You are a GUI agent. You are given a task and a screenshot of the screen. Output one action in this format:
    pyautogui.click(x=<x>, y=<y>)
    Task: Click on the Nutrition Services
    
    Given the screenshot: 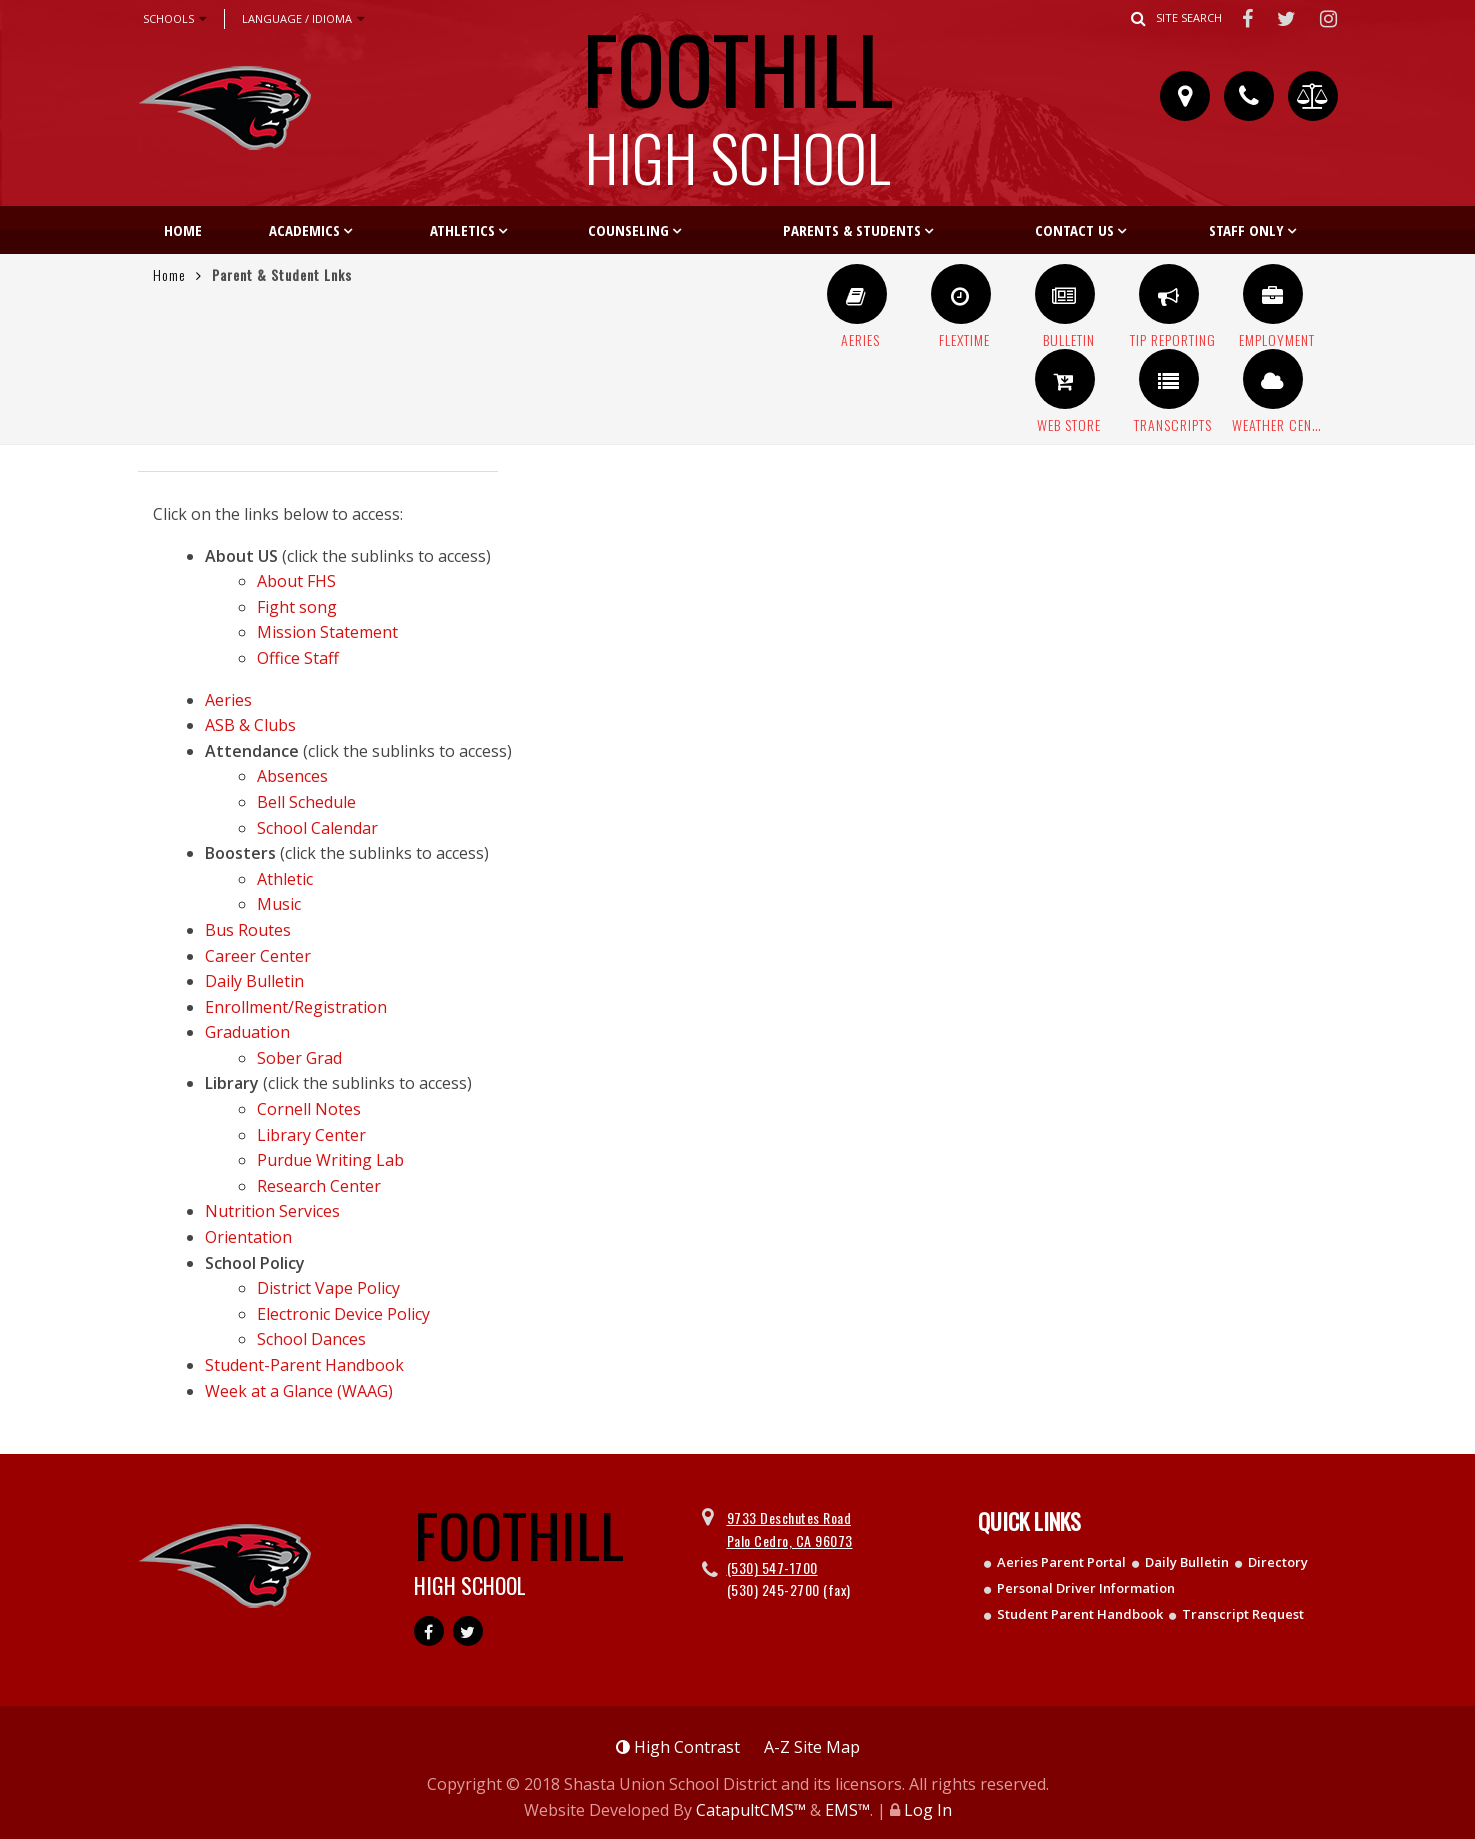 What is the action you would take?
    pyautogui.click(x=272, y=1211)
    